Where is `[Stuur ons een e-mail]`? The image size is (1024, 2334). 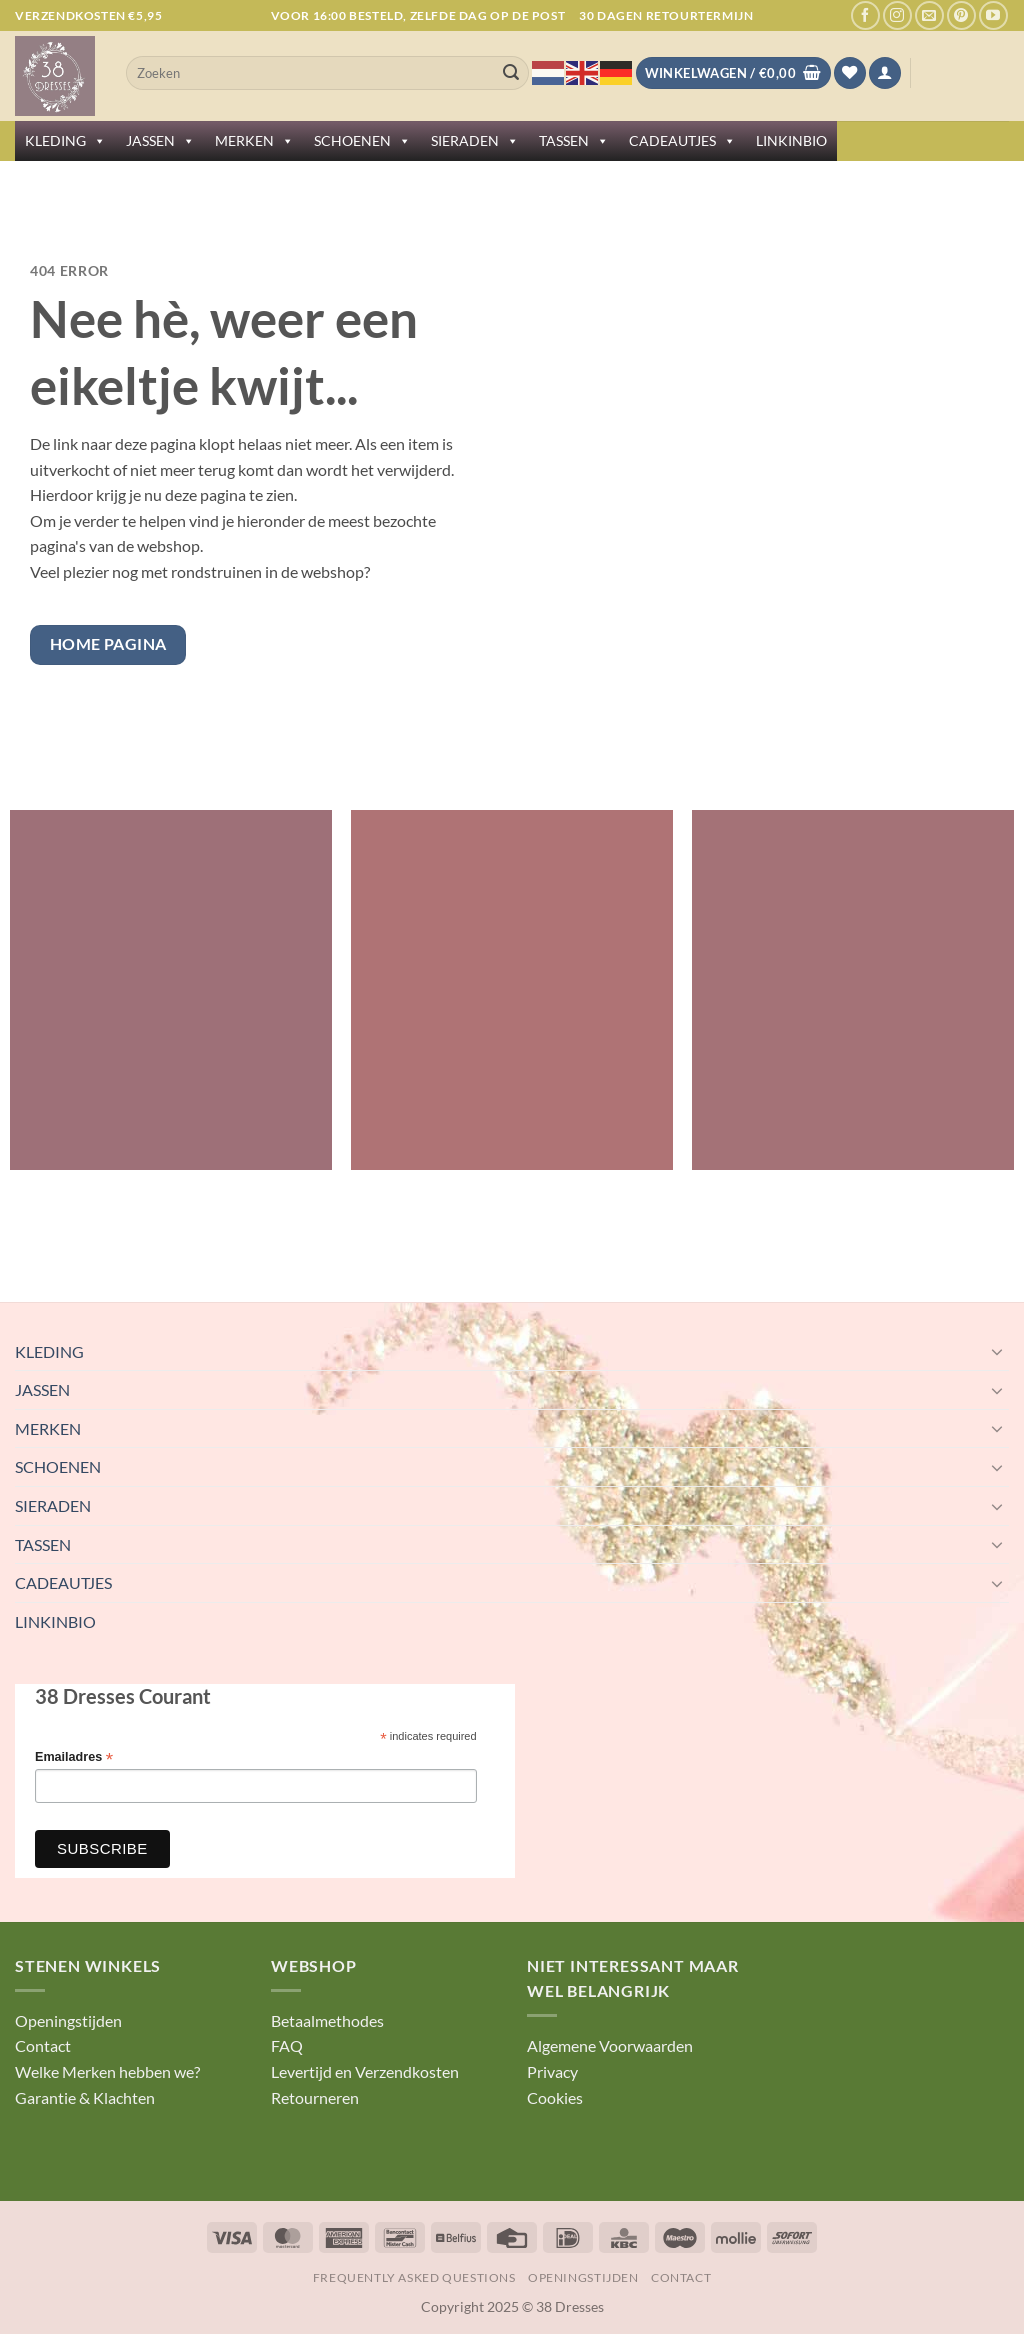 [Stuur ons een e-mail] is located at coordinates (929, 15).